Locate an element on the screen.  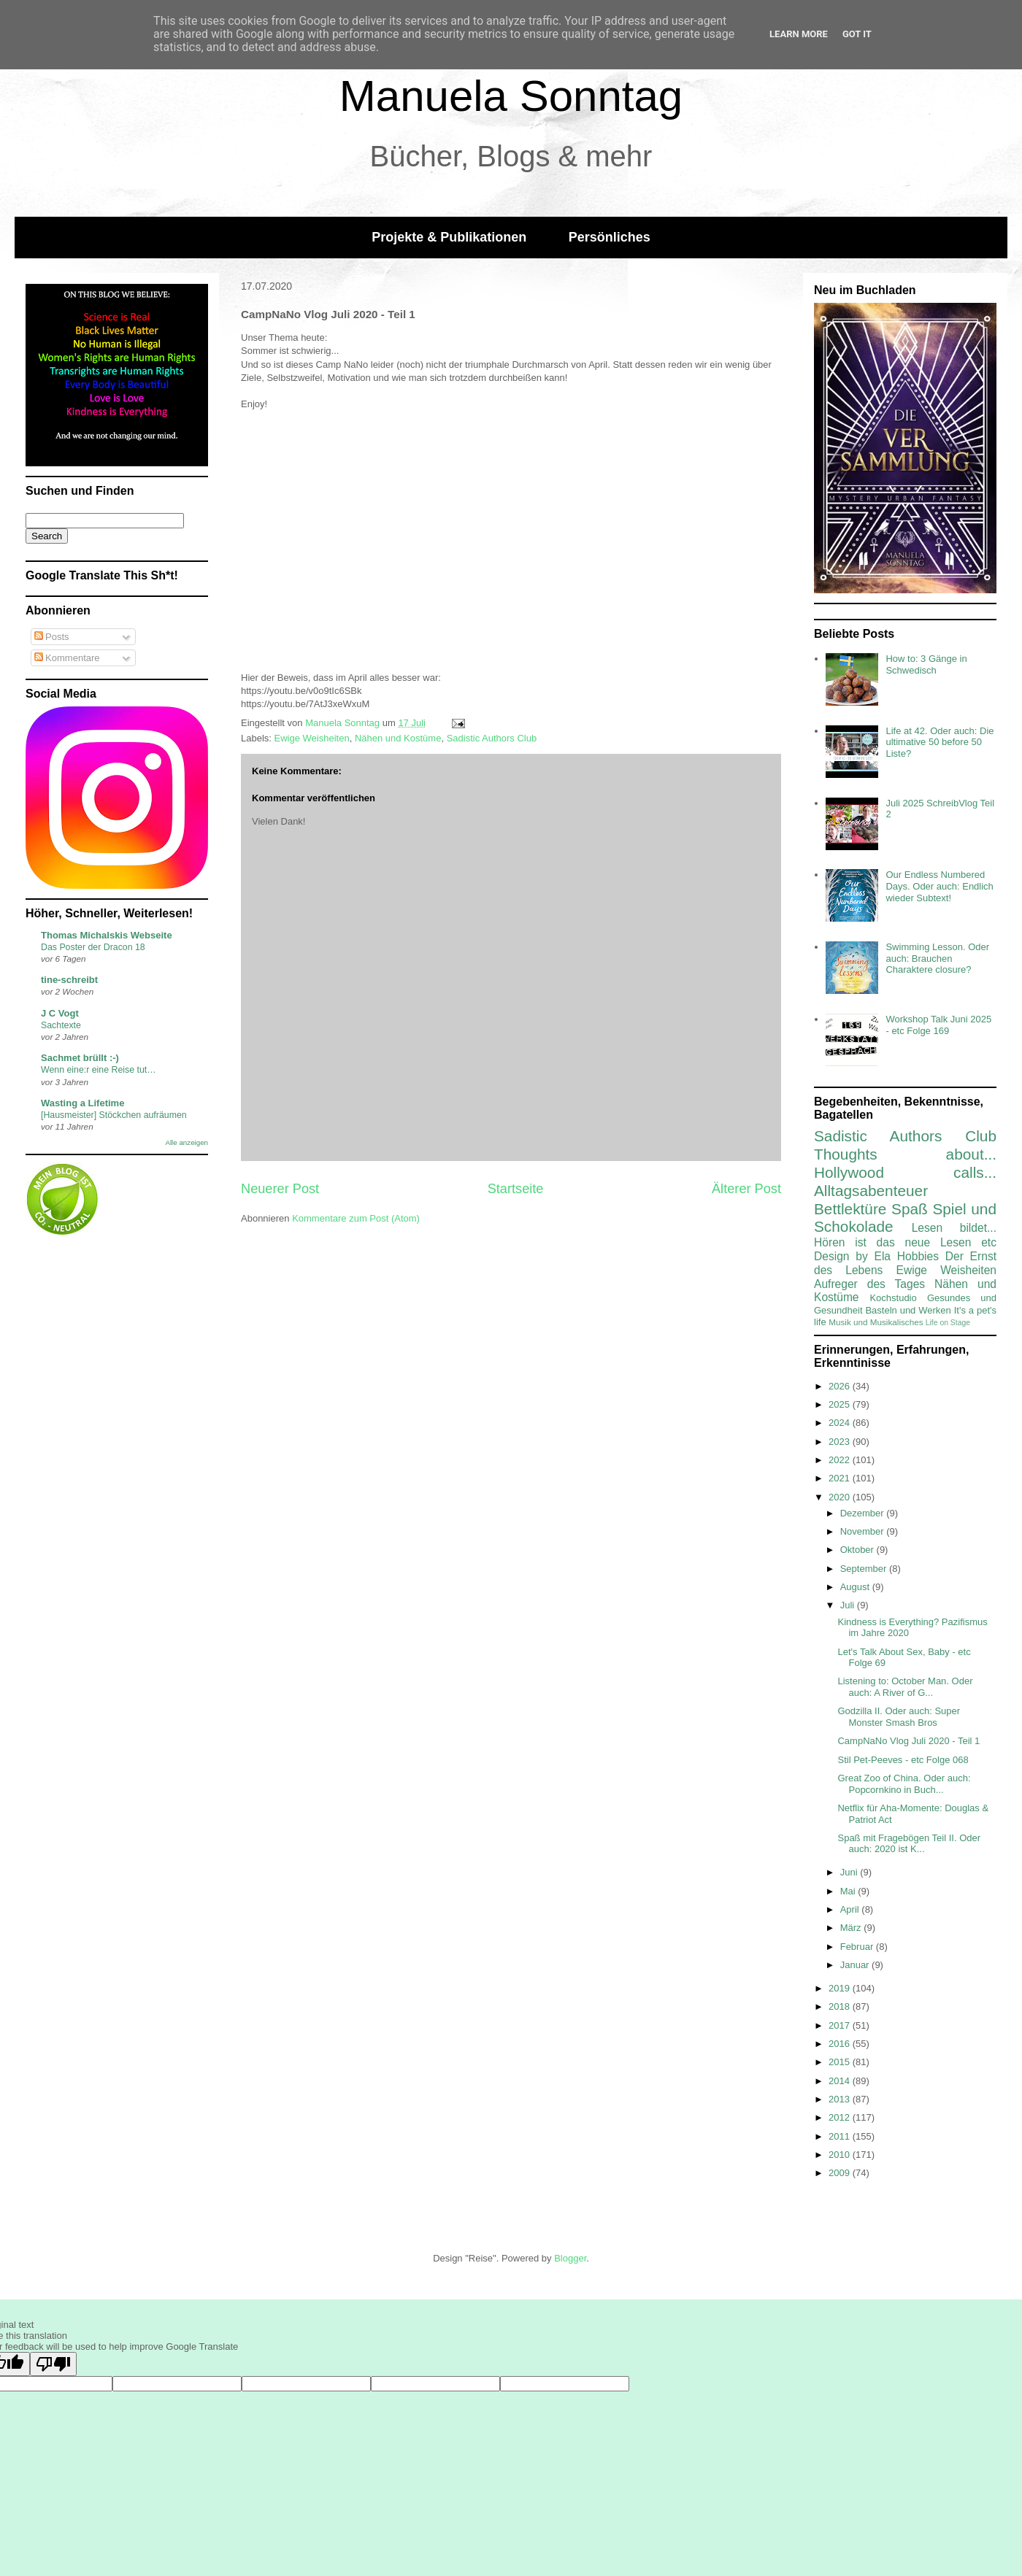
Thomas Michalskis Webseite is located at coordinates (106, 935).